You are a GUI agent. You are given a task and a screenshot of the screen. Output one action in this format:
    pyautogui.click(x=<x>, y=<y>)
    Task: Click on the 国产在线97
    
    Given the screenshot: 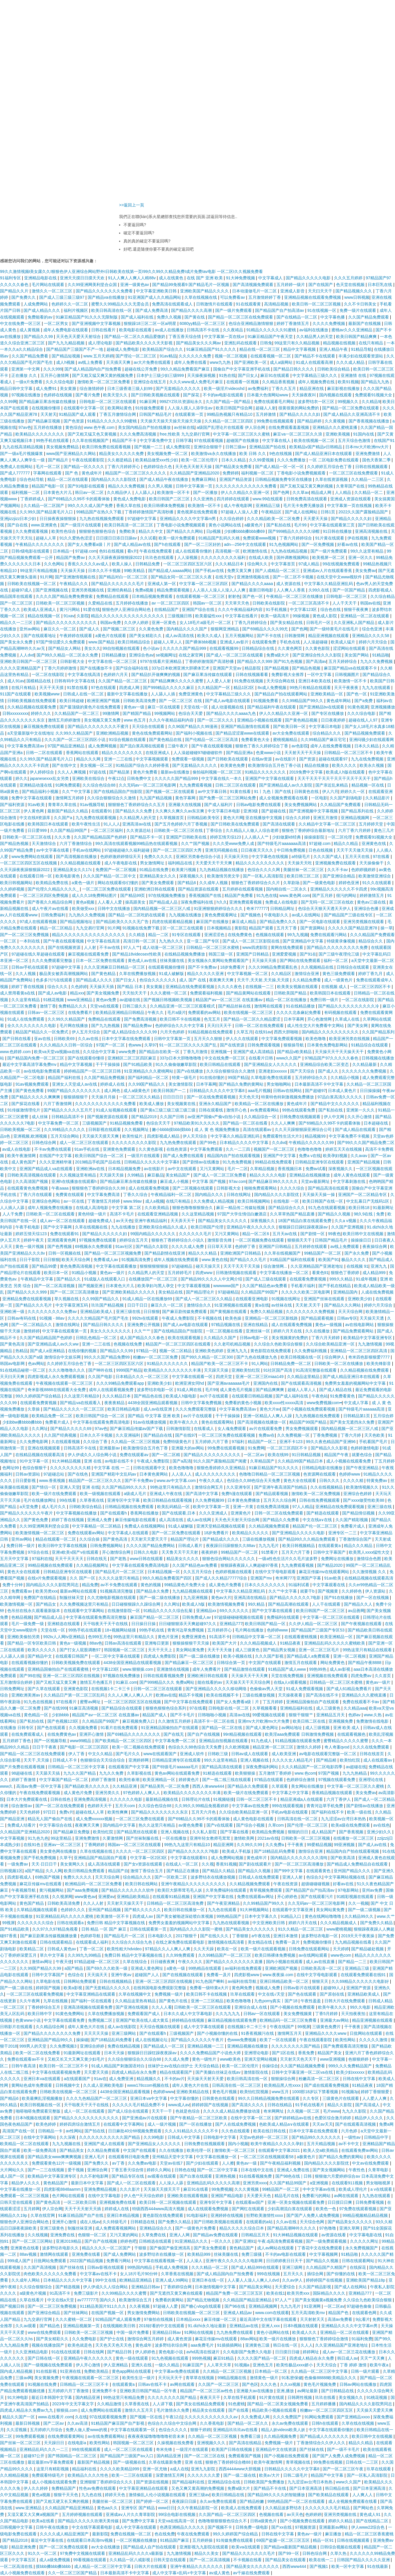 What is the action you would take?
    pyautogui.click(x=185, y=1435)
    